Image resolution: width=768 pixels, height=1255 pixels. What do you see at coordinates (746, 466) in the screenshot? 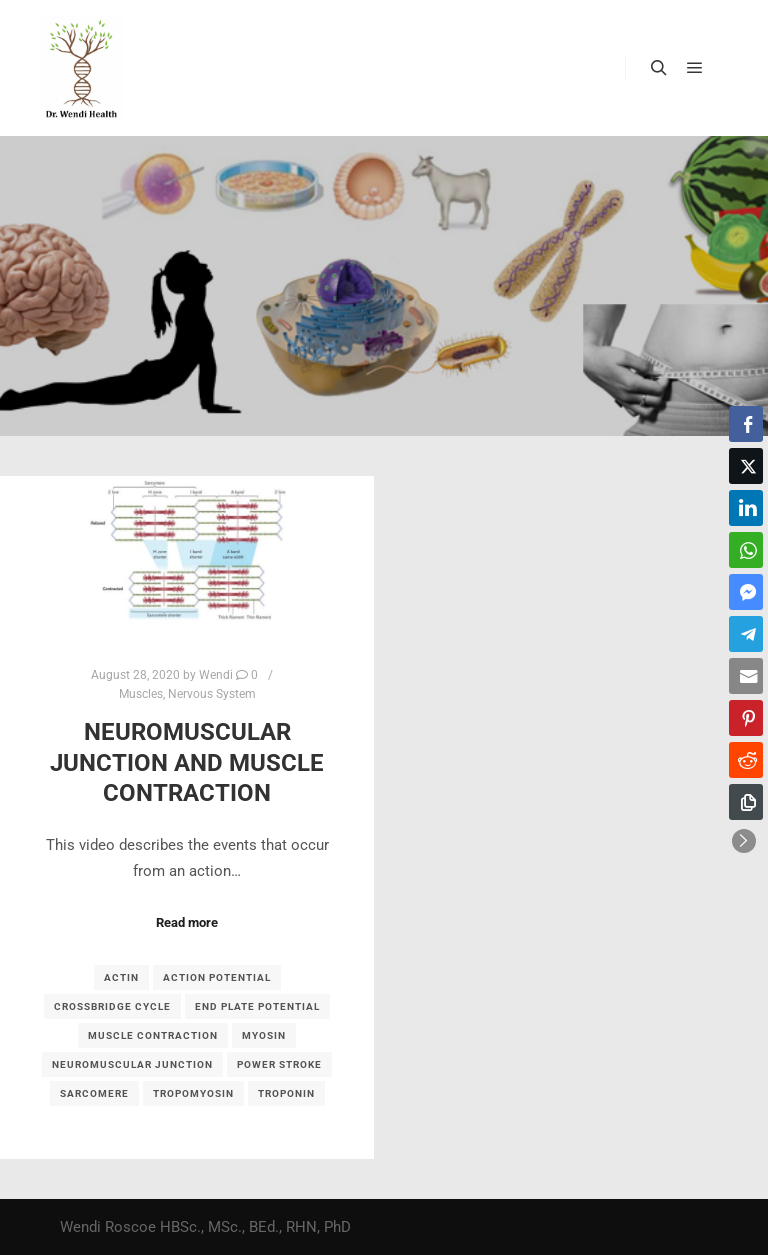
I see `[Twitter Share]` at bounding box center [746, 466].